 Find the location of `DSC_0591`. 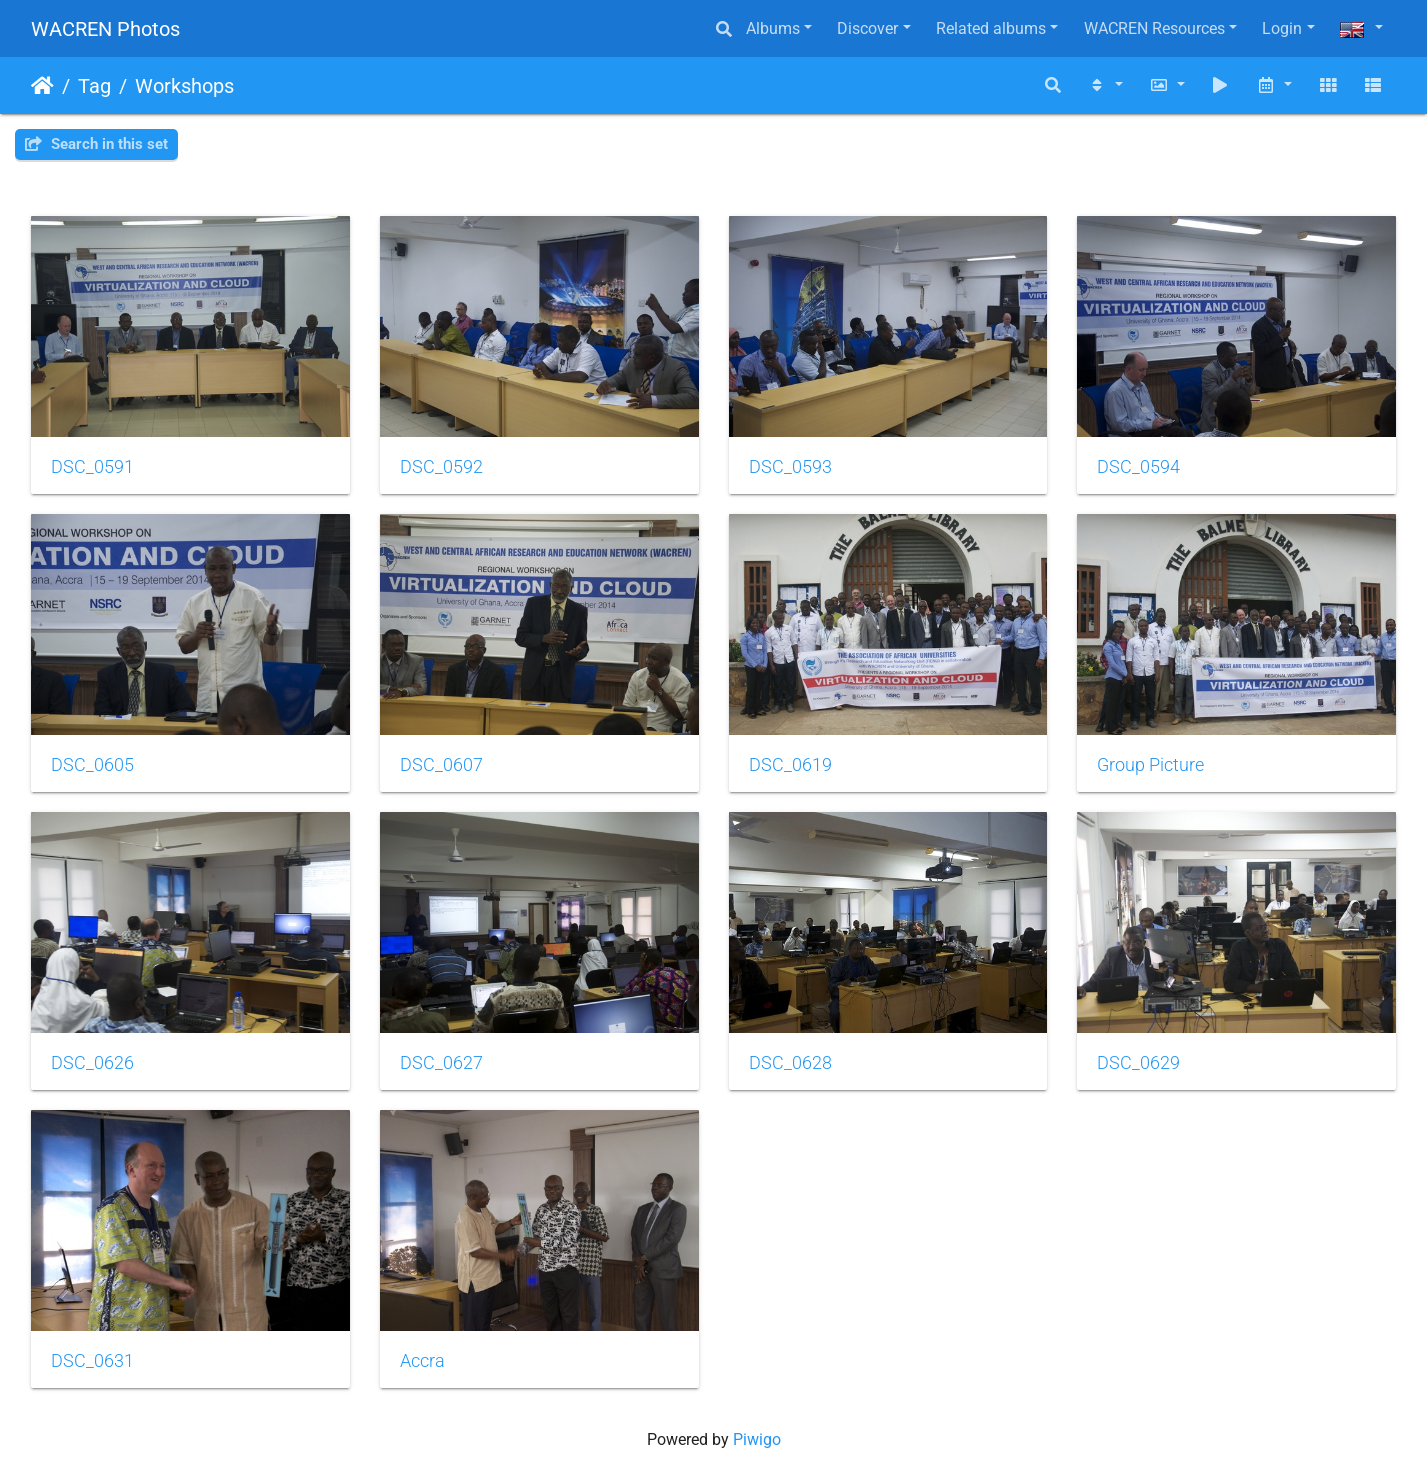

DSC_0591 is located at coordinates (92, 467).